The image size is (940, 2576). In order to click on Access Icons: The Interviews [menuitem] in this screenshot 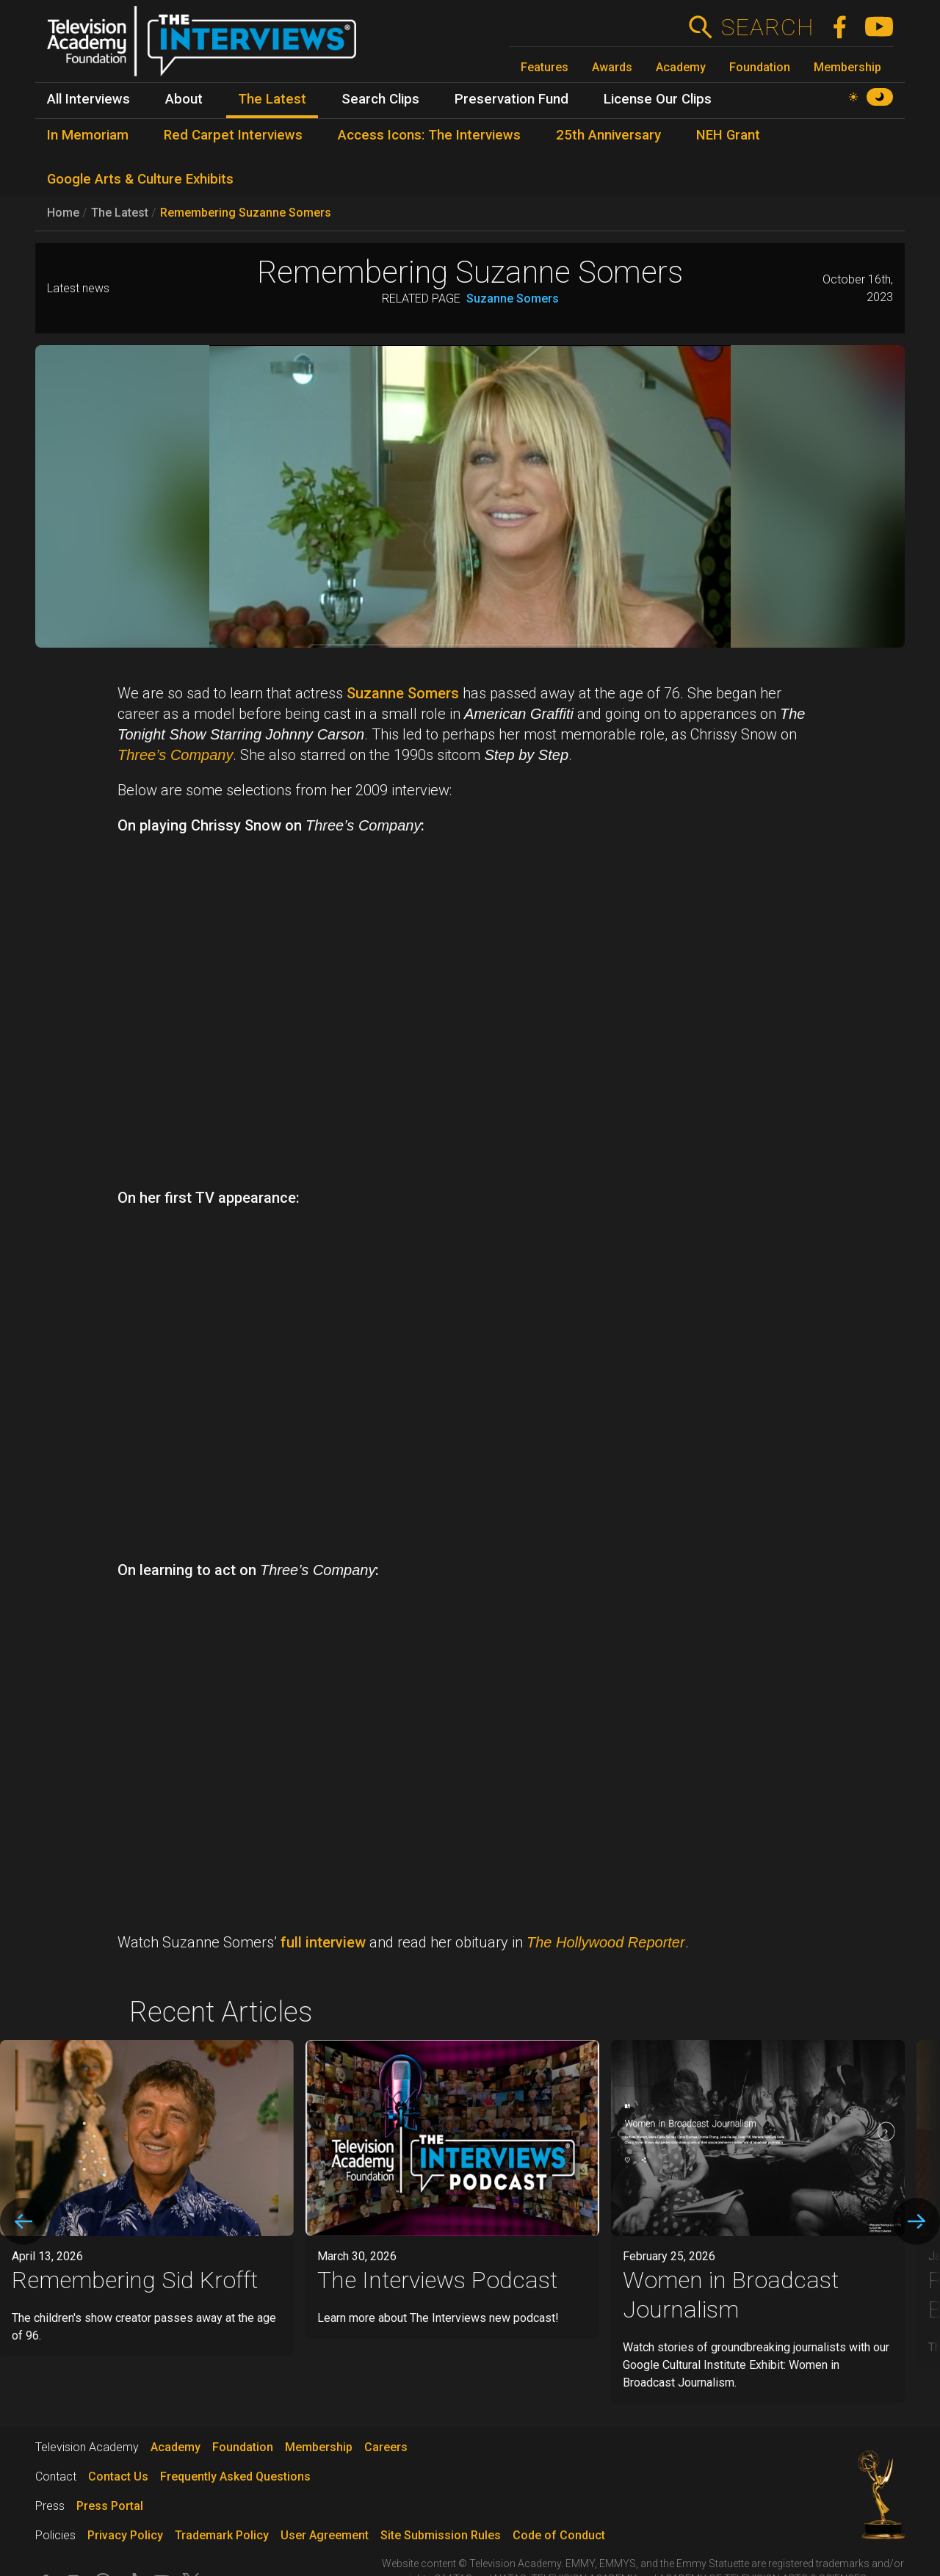, I will do `click(429, 135)`.